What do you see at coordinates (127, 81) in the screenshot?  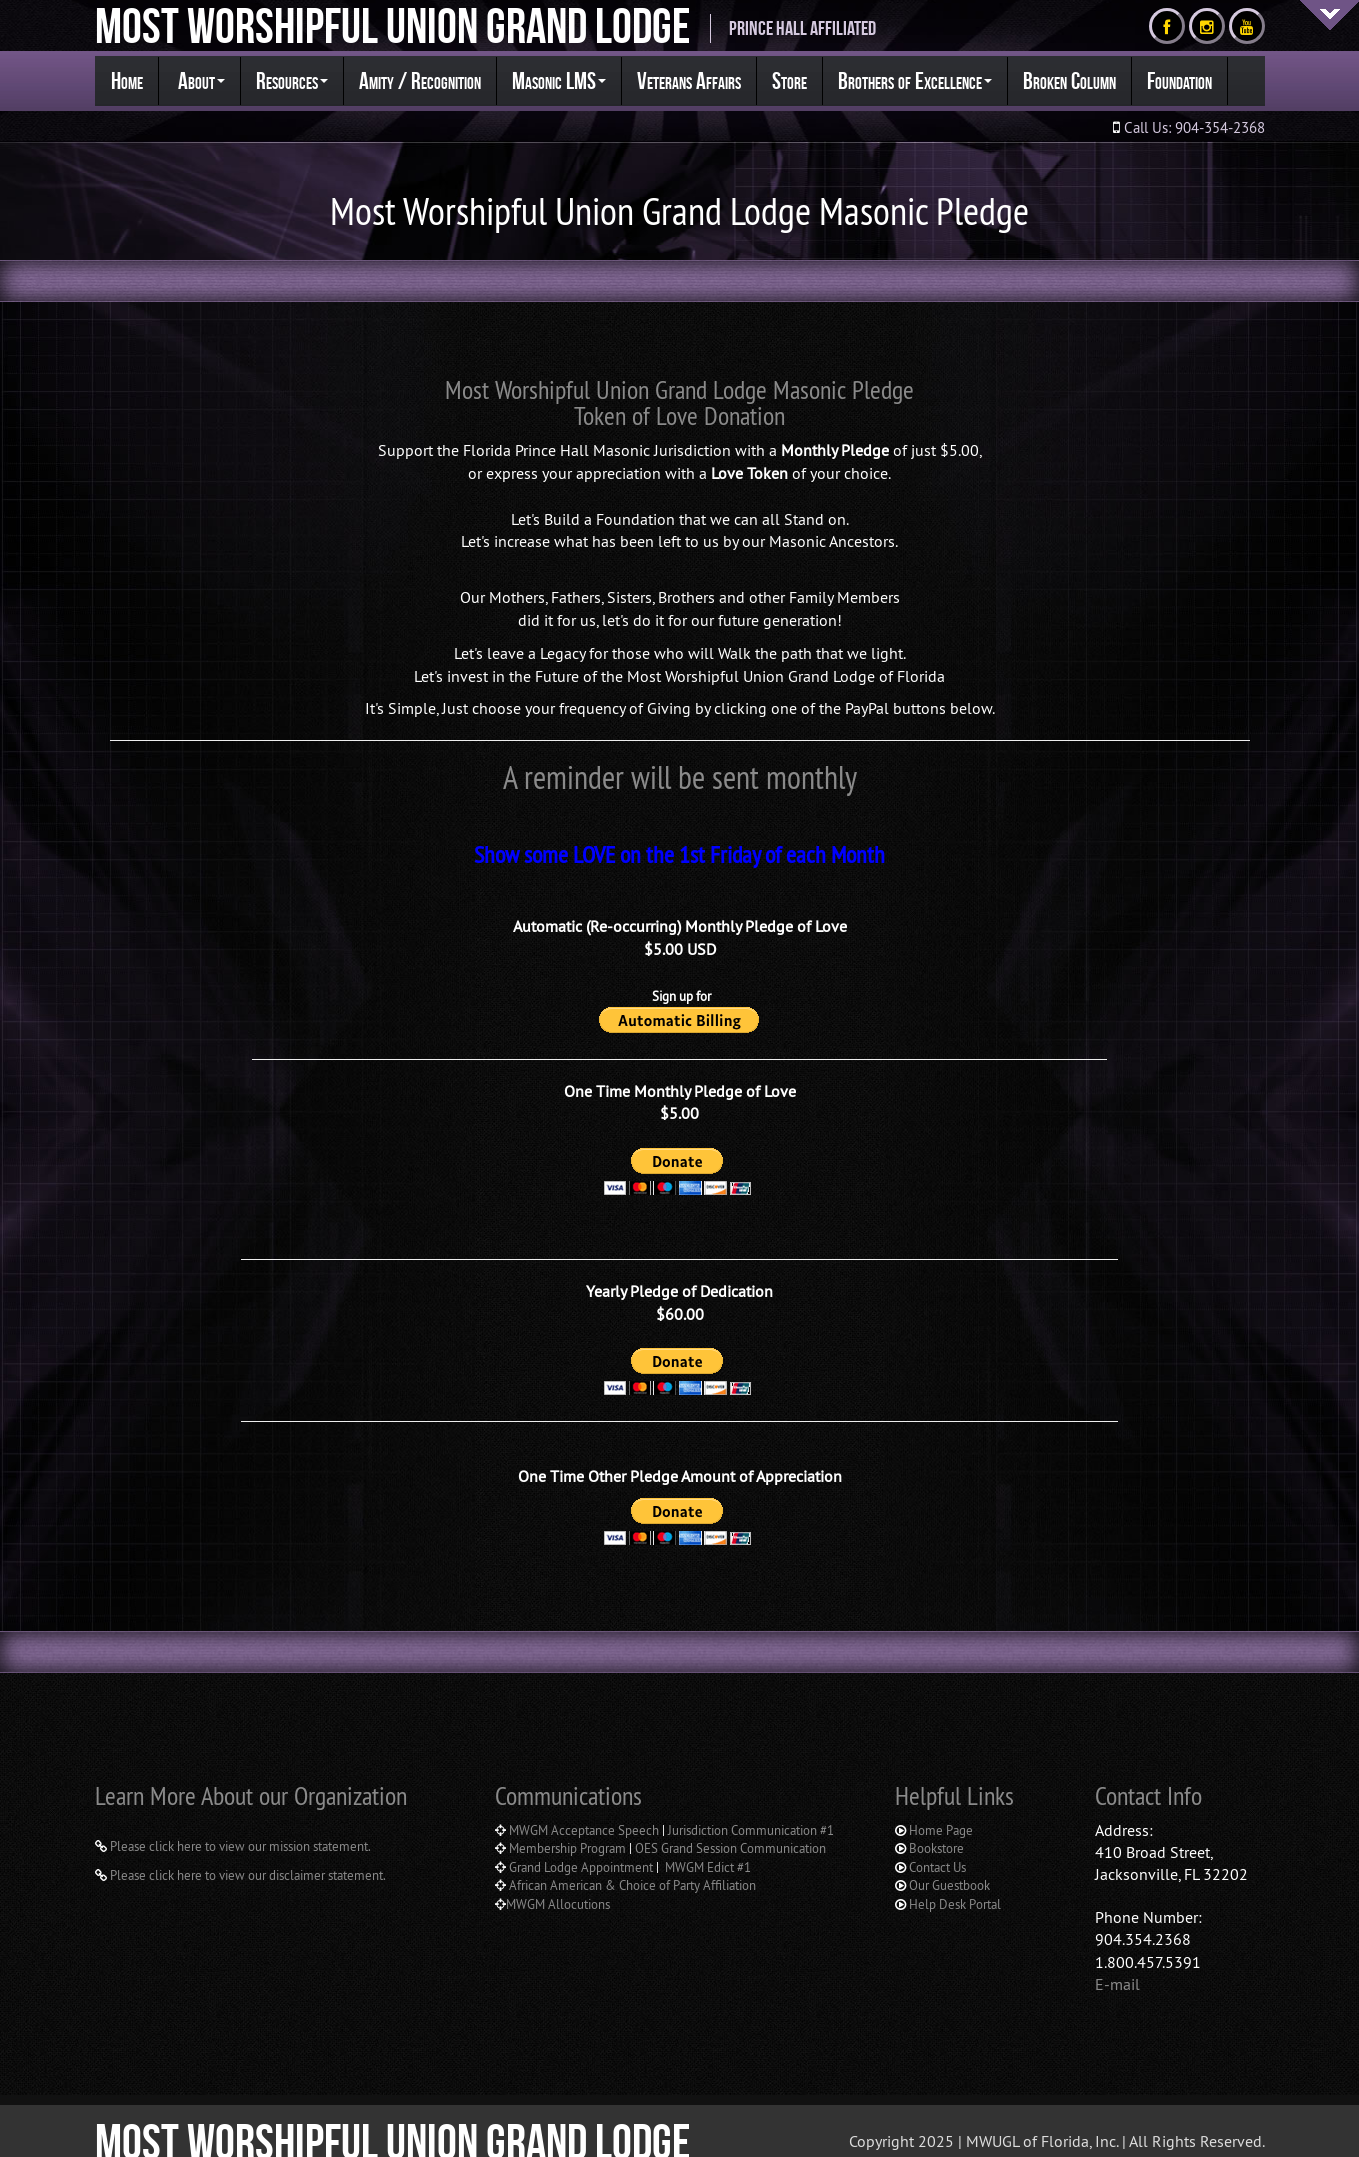 I see `Home` at bounding box center [127, 81].